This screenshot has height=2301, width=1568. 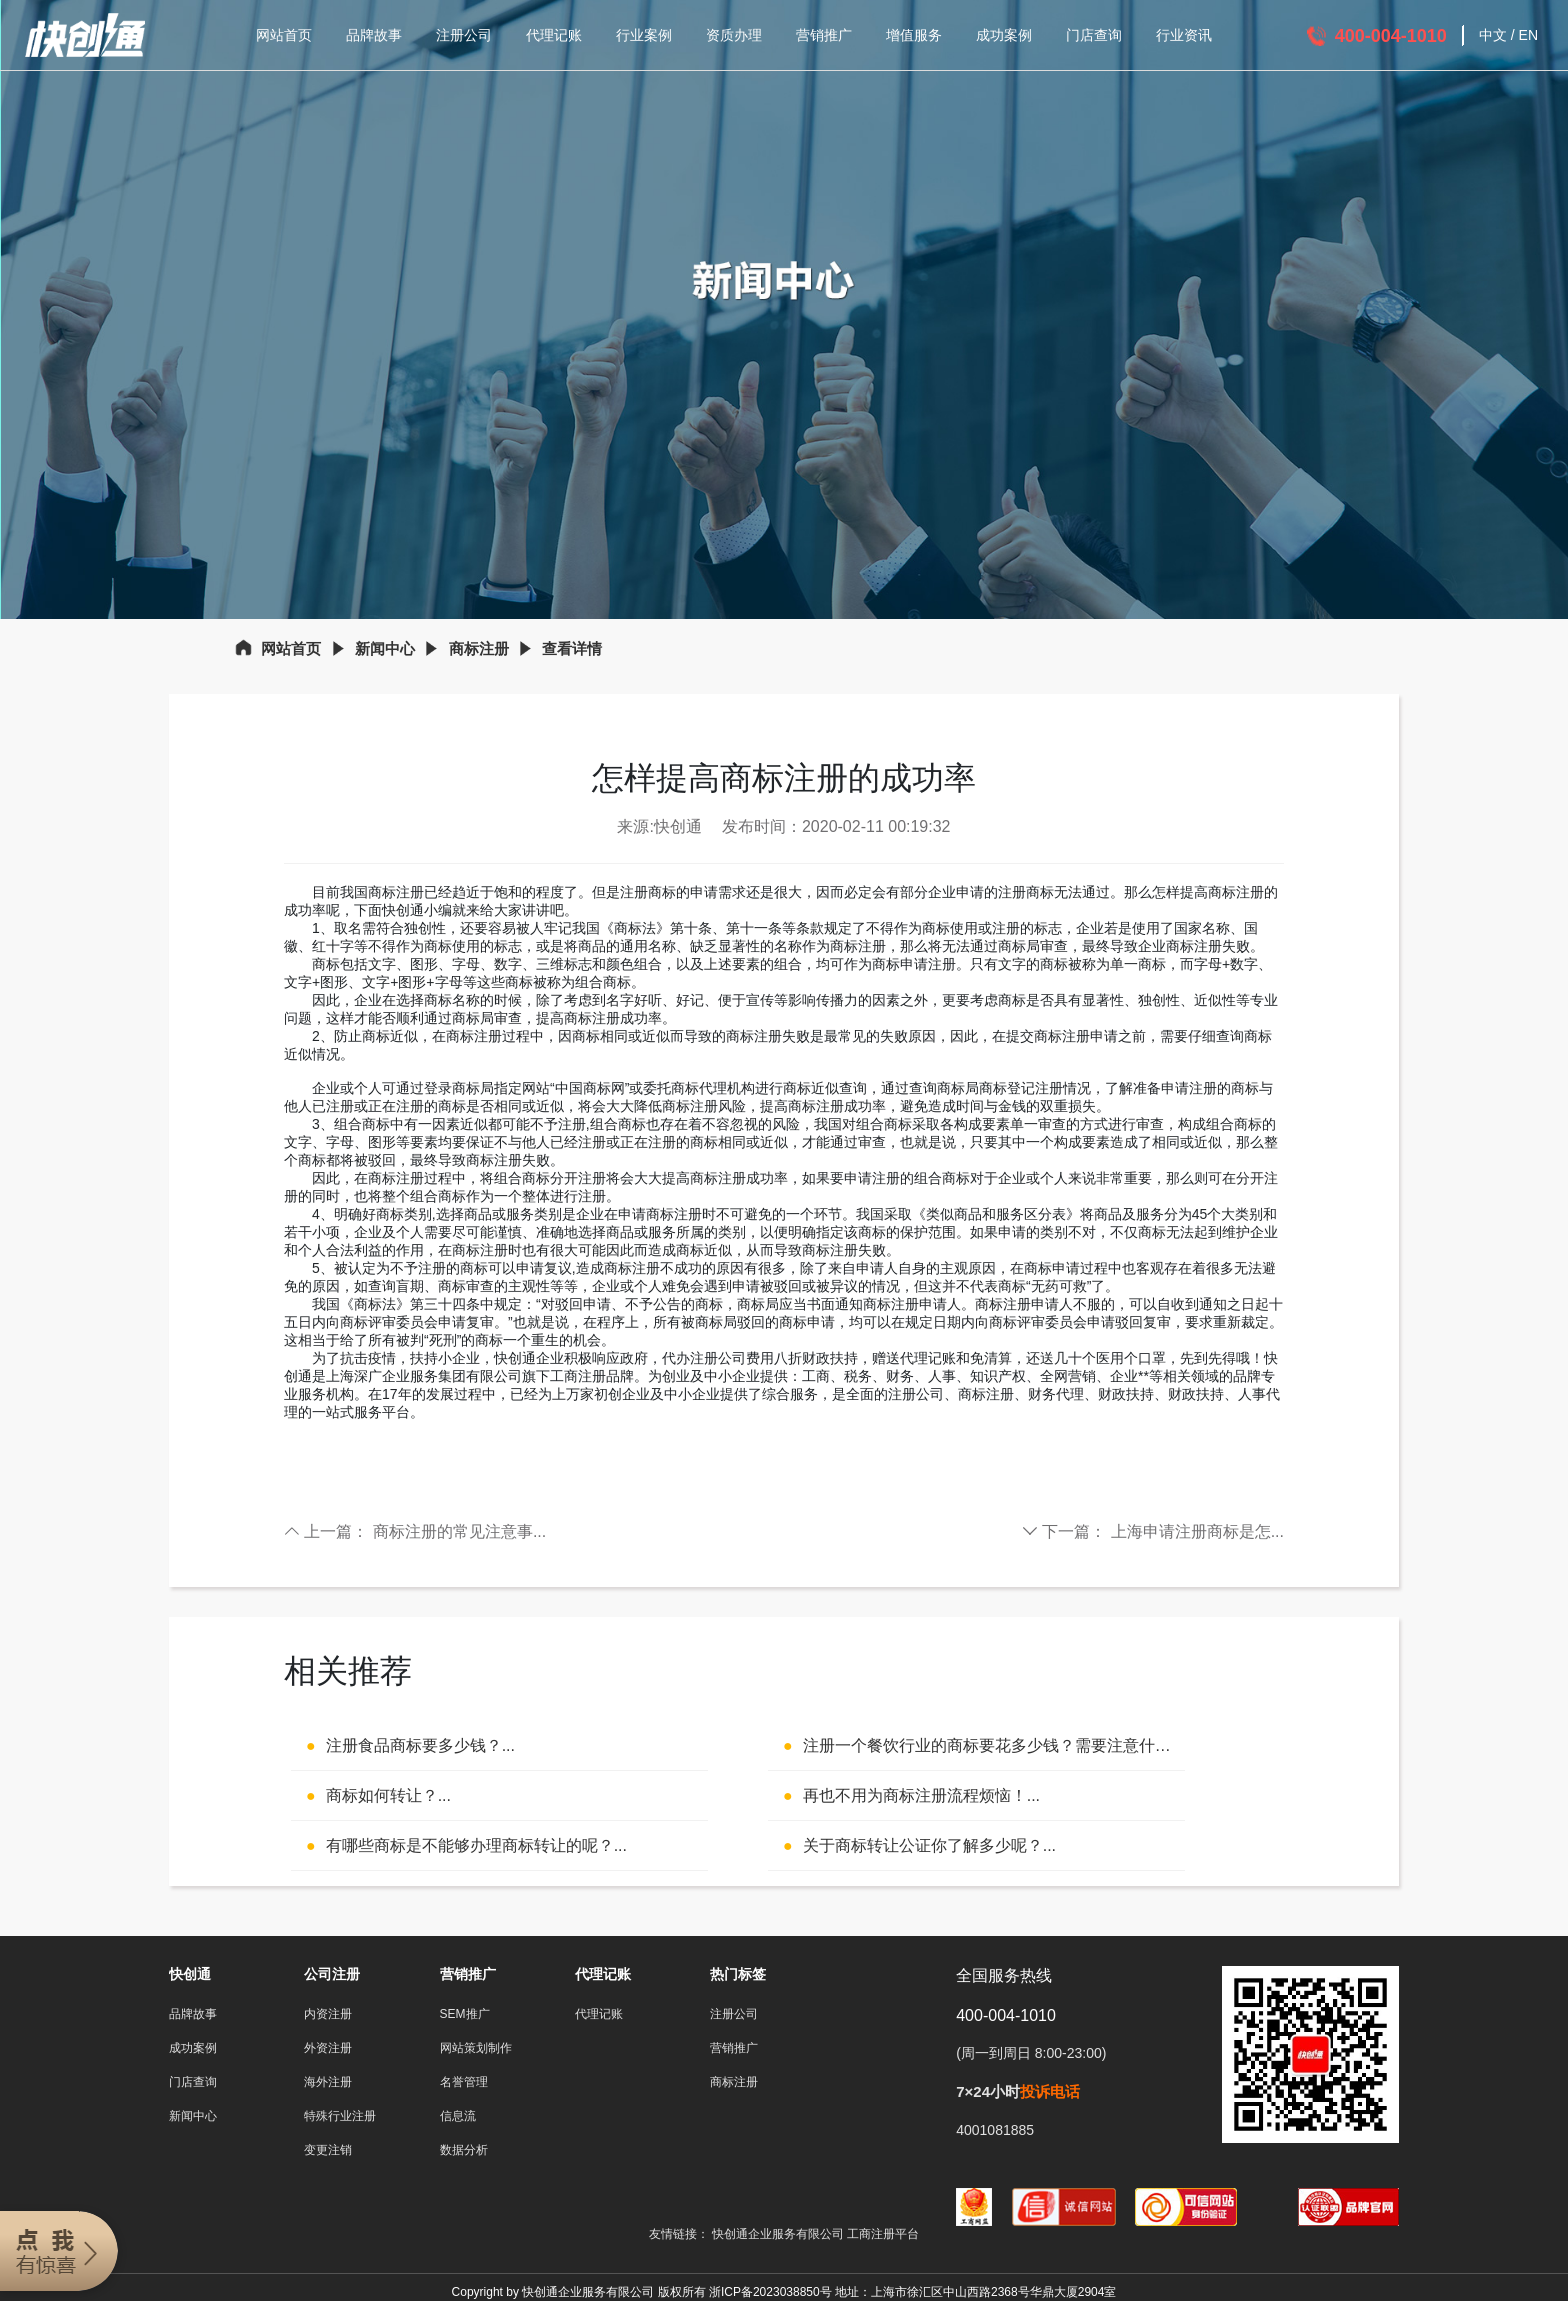 What do you see at coordinates (385, 648) in the screenshot?
I see `新闻中心` at bounding box center [385, 648].